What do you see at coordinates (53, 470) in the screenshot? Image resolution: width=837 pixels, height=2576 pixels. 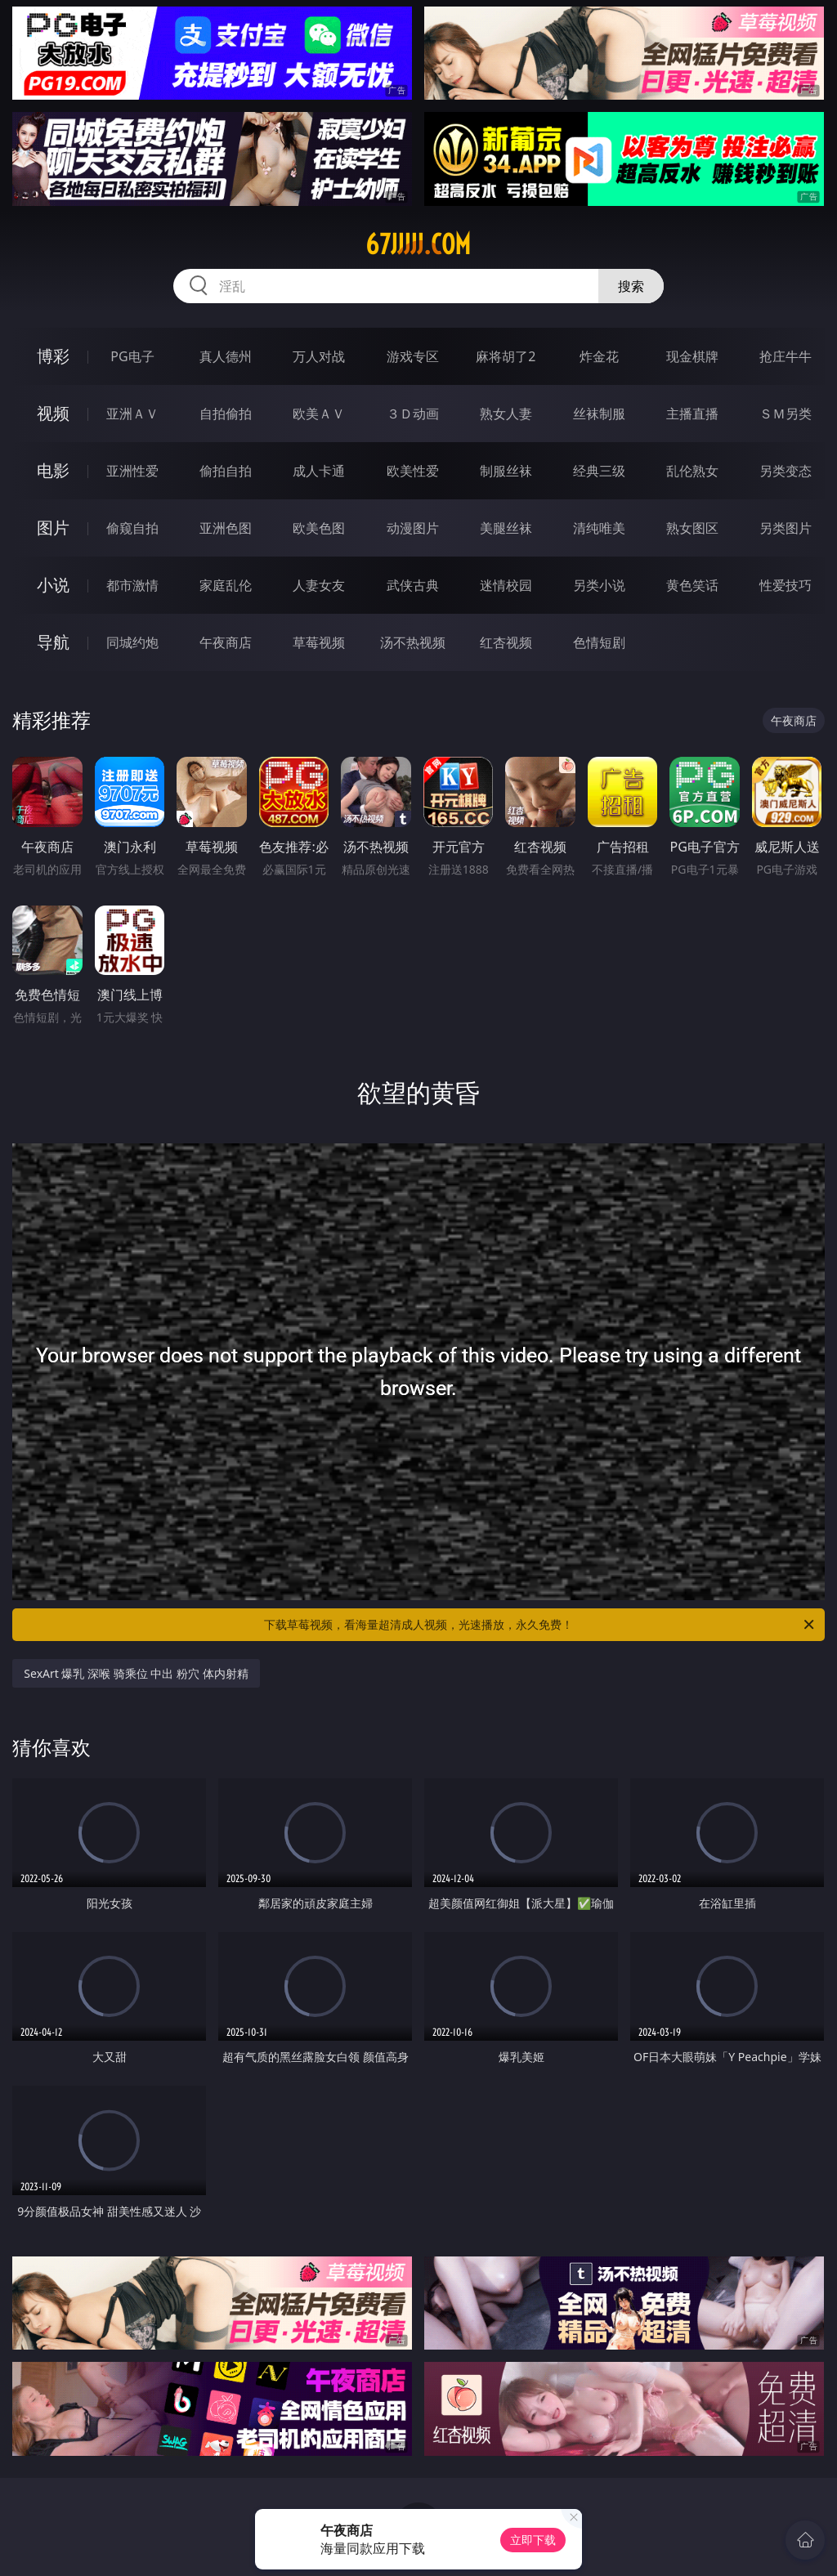 I see `电影` at bounding box center [53, 470].